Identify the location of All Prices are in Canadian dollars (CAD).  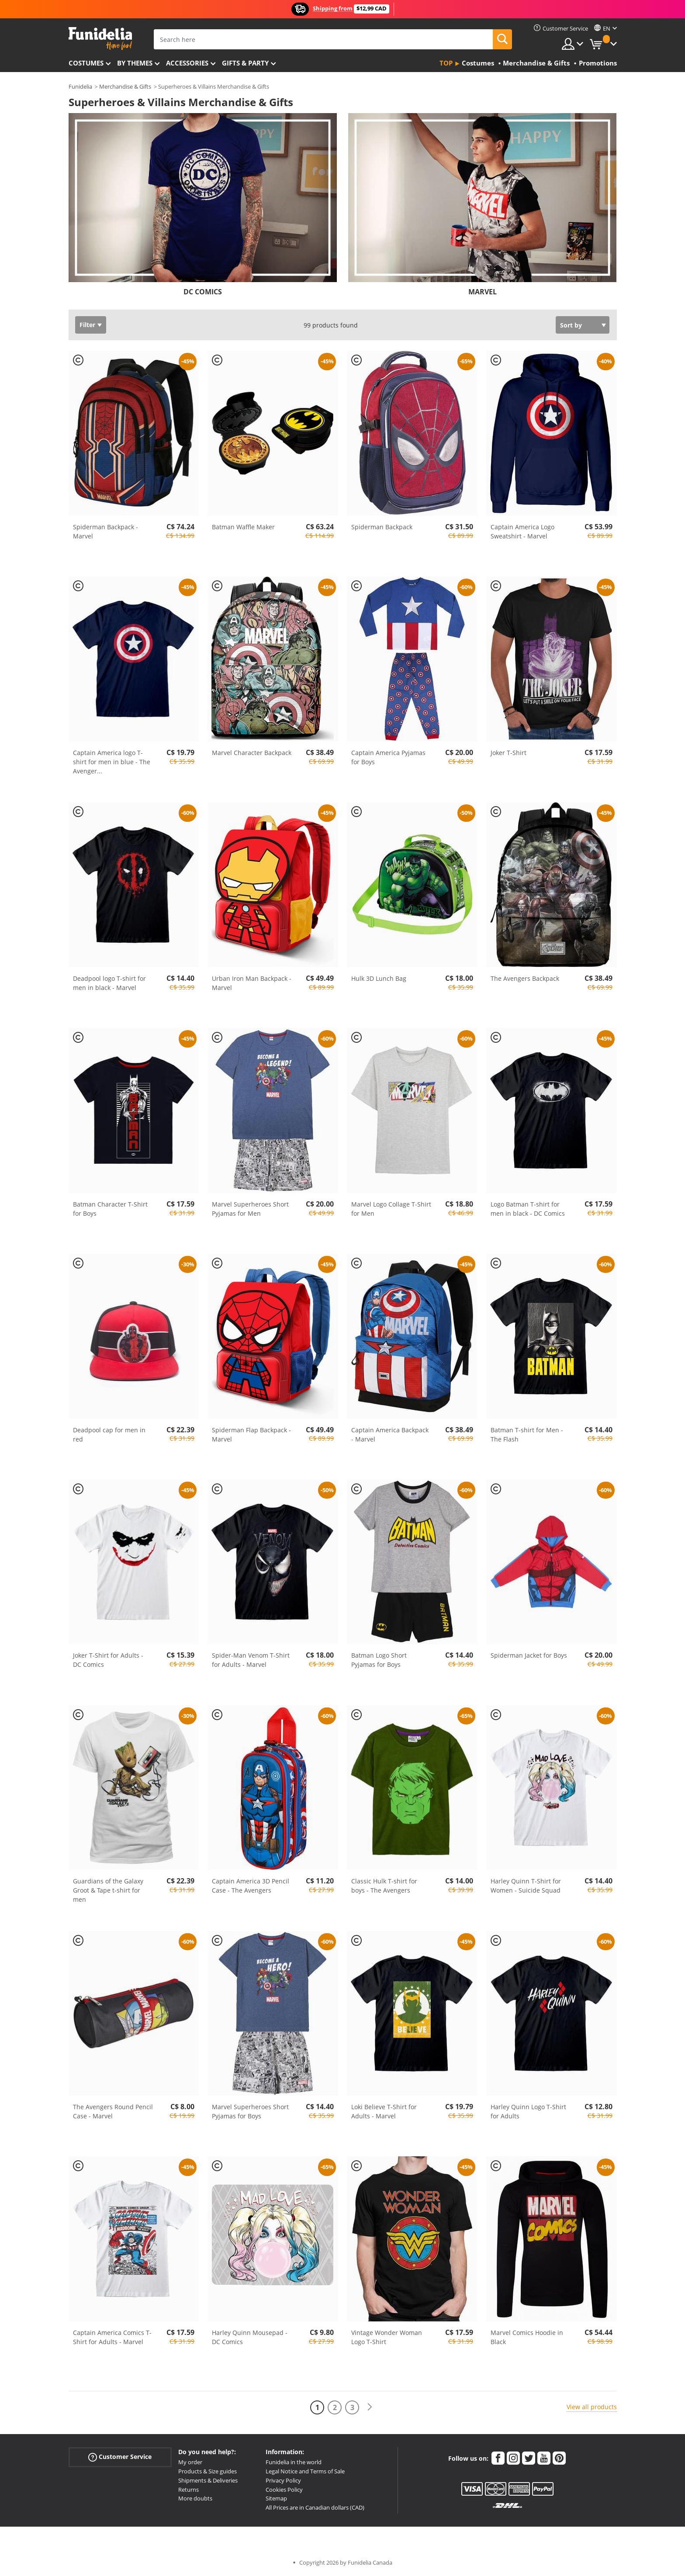
(315, 2507).